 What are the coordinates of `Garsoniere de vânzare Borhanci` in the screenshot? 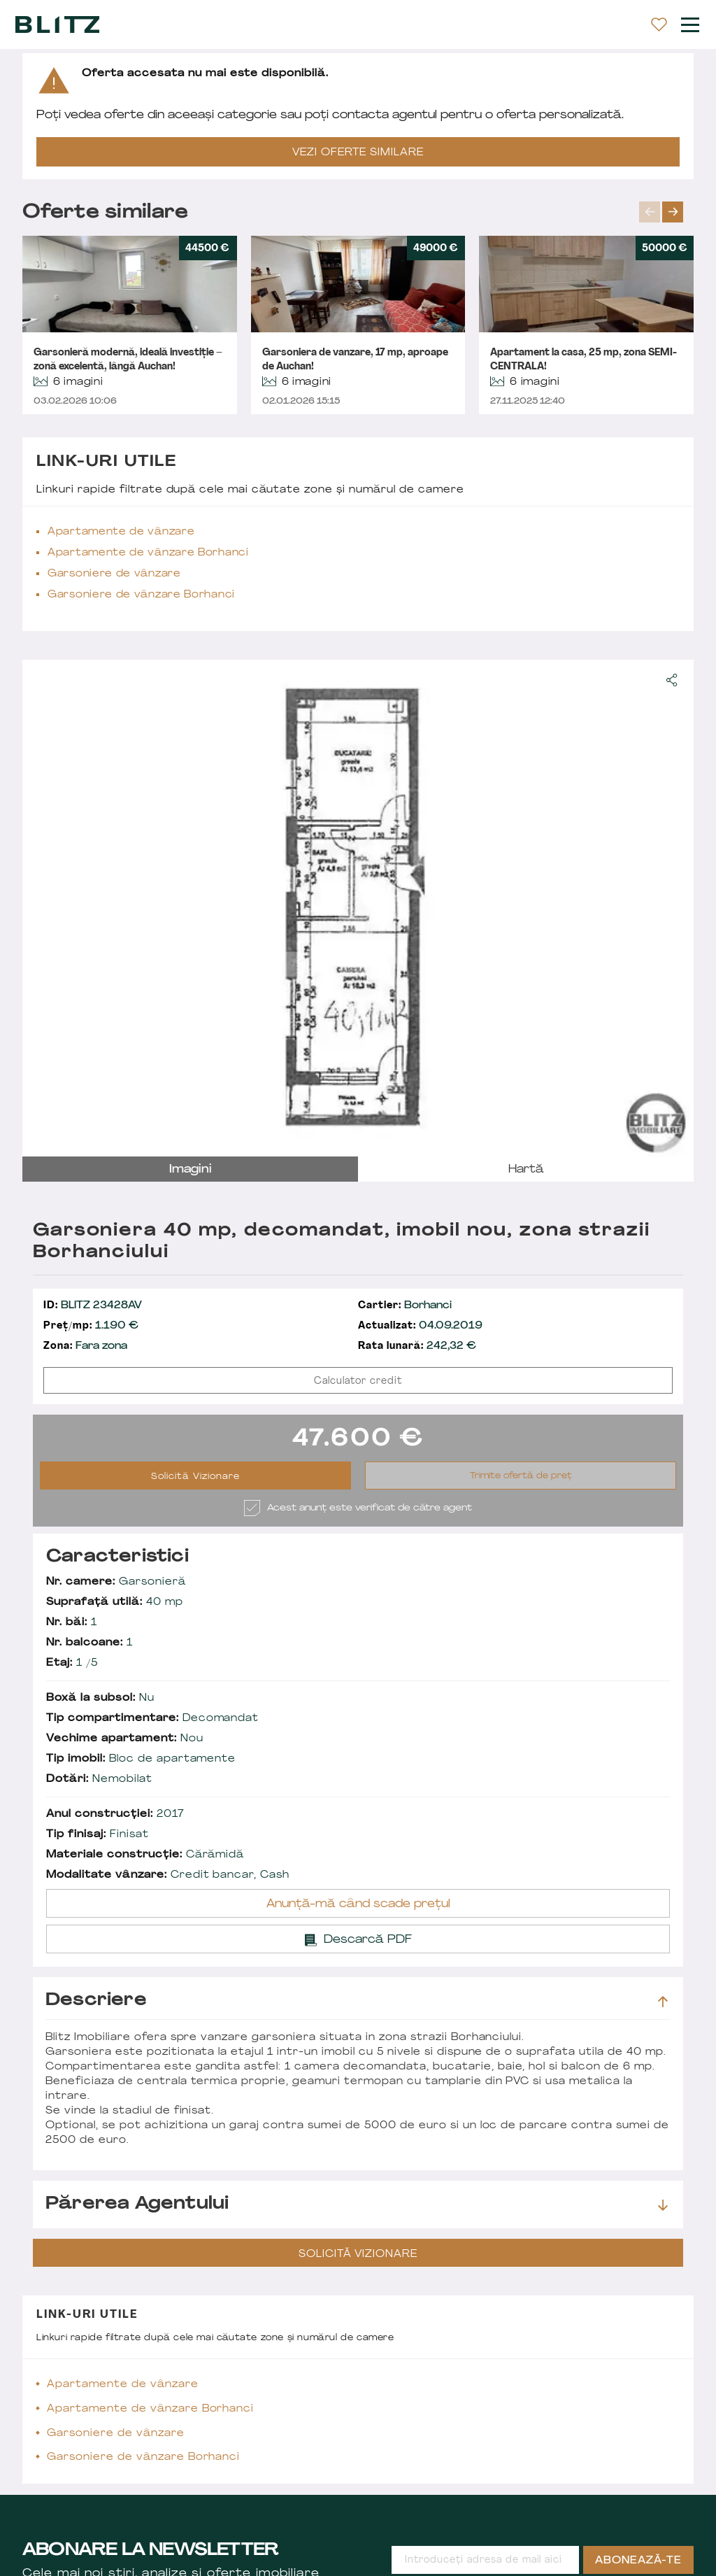 It's located at (141, 595).